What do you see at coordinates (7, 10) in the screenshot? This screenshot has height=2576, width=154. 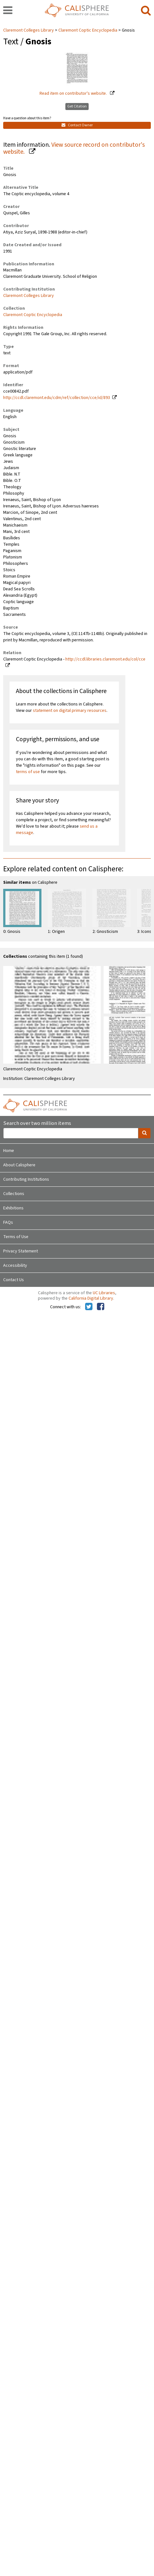 I see `[navigation]` at bounding box center [7, 10].